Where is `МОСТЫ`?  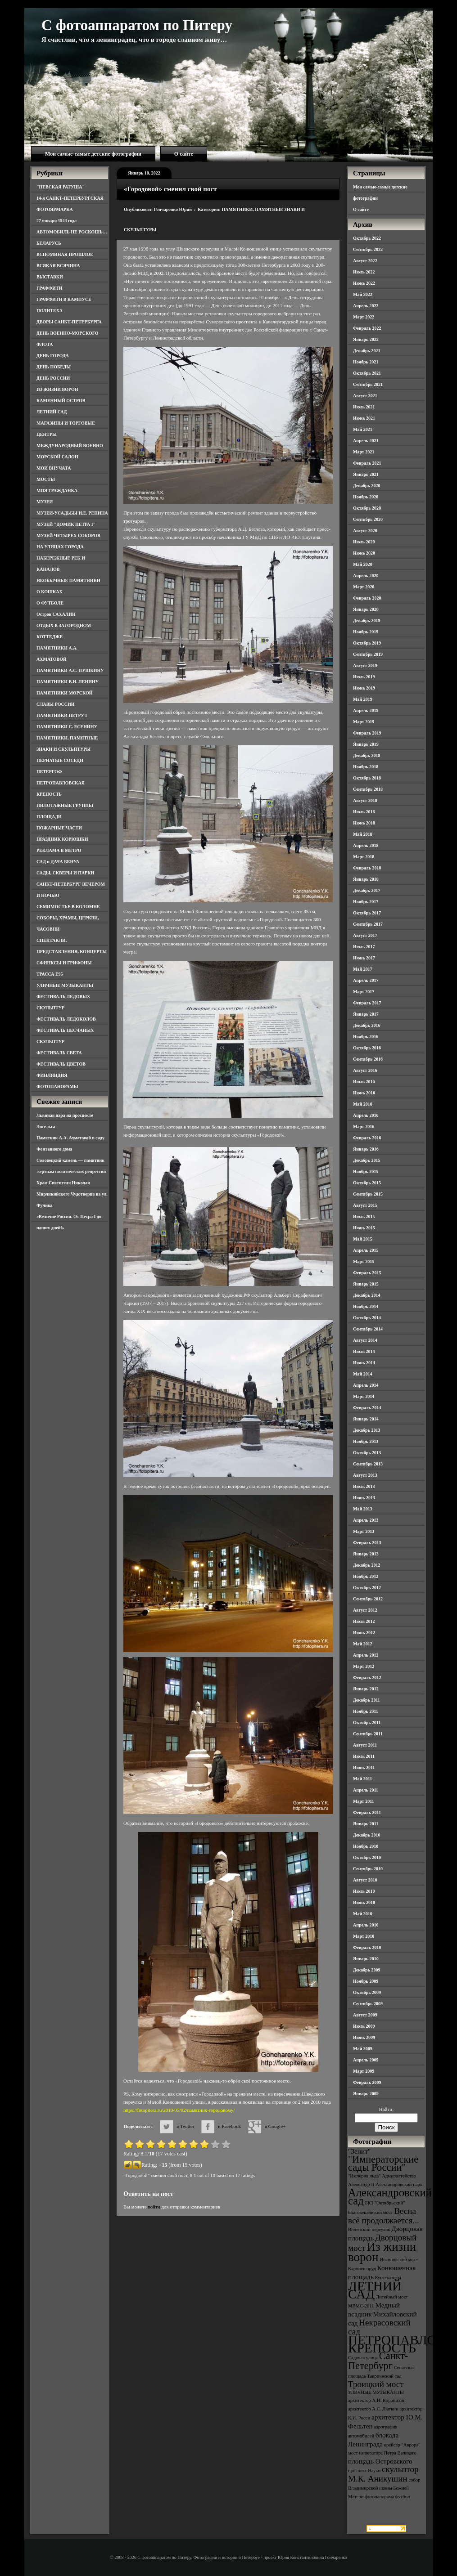 МОСТЫ is located at coordinates (45, 479).